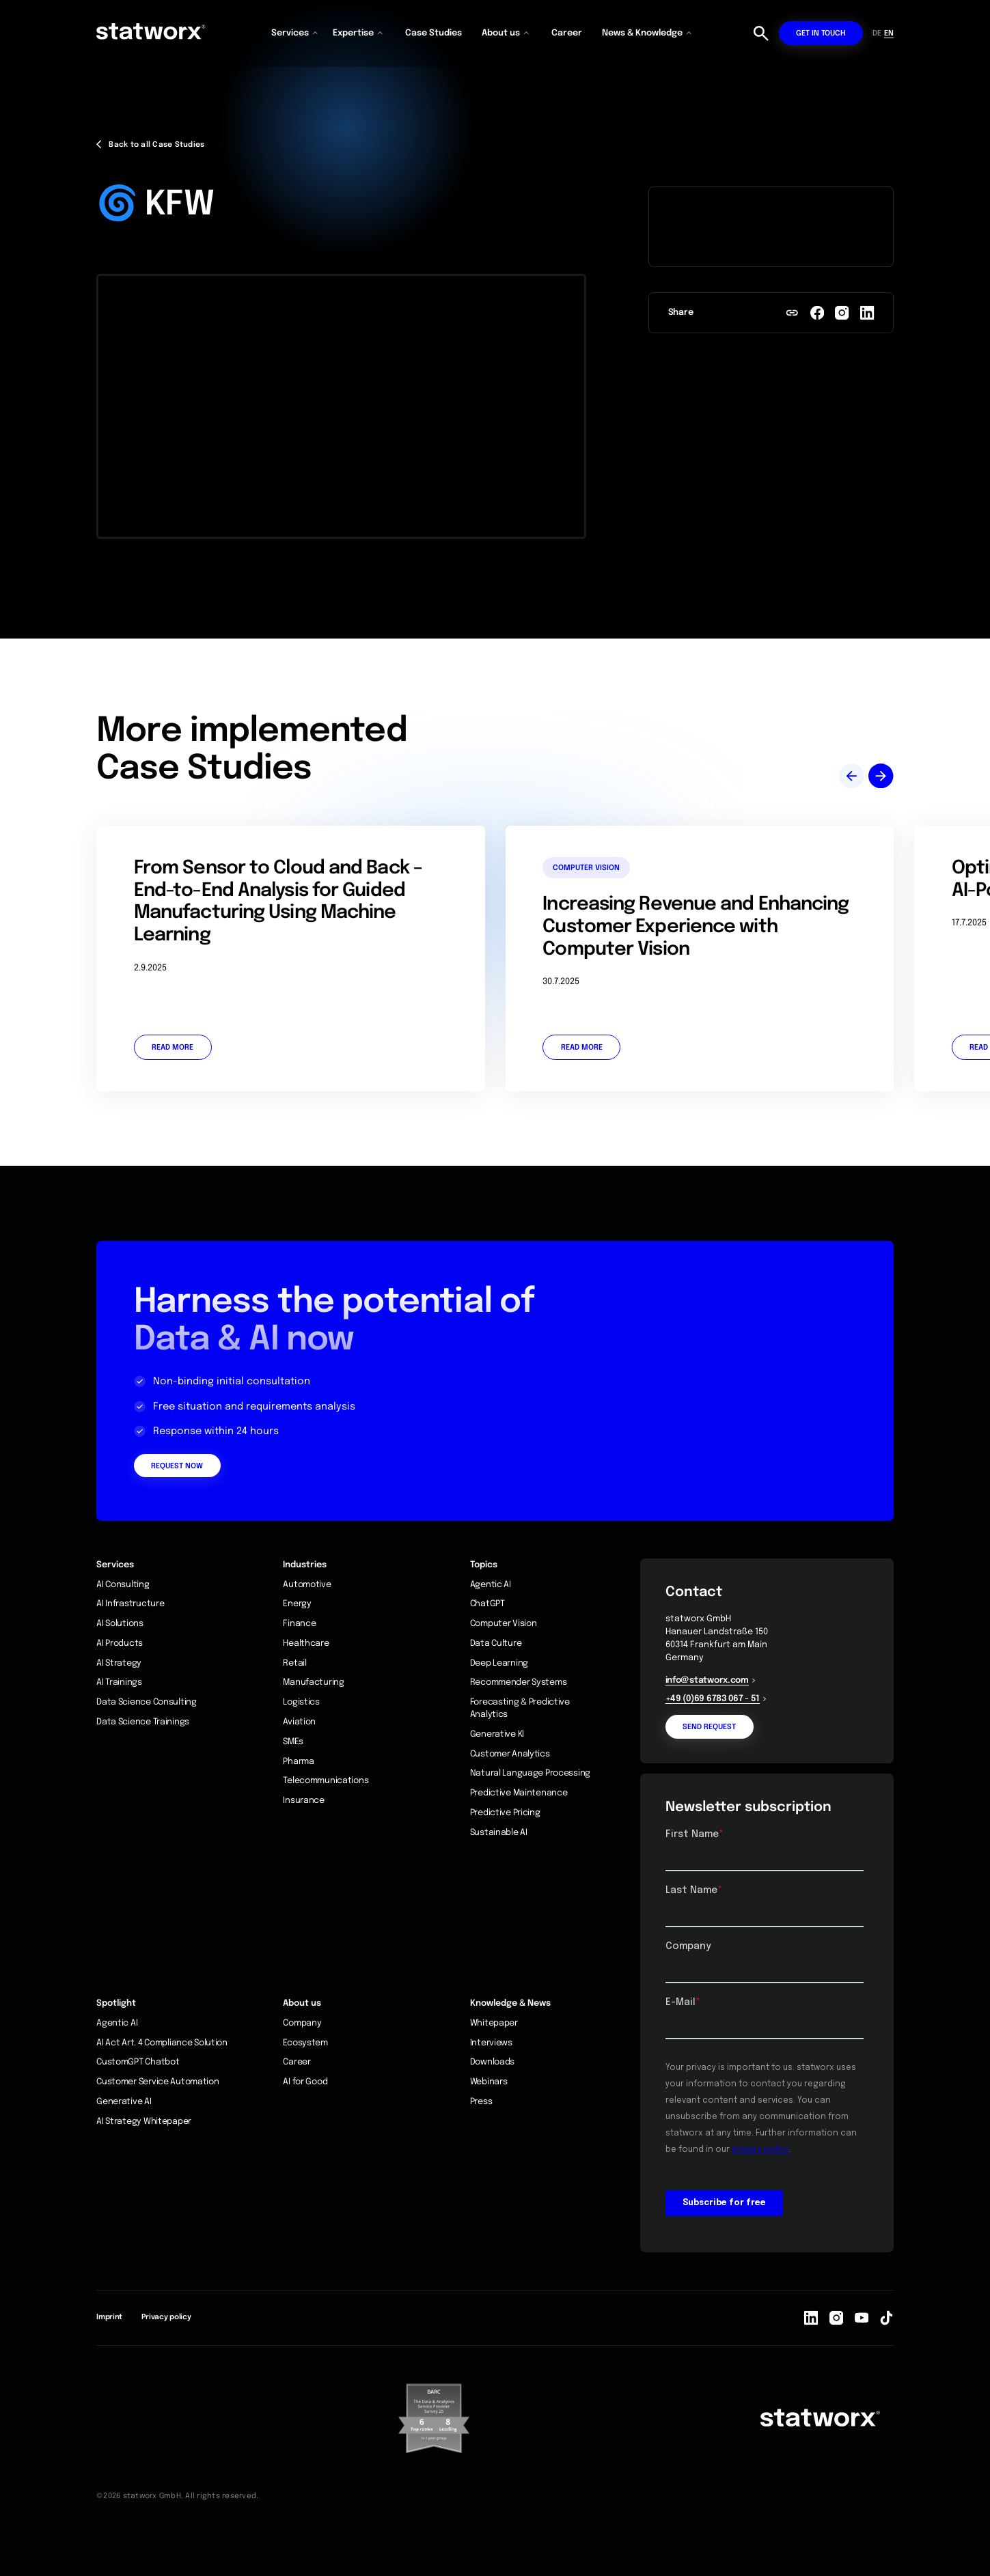 This screenshot has width=990, height=2576. Describe the element at coordinates (494, 2023) in the screenshot. I see `Whitepaper` at that location.